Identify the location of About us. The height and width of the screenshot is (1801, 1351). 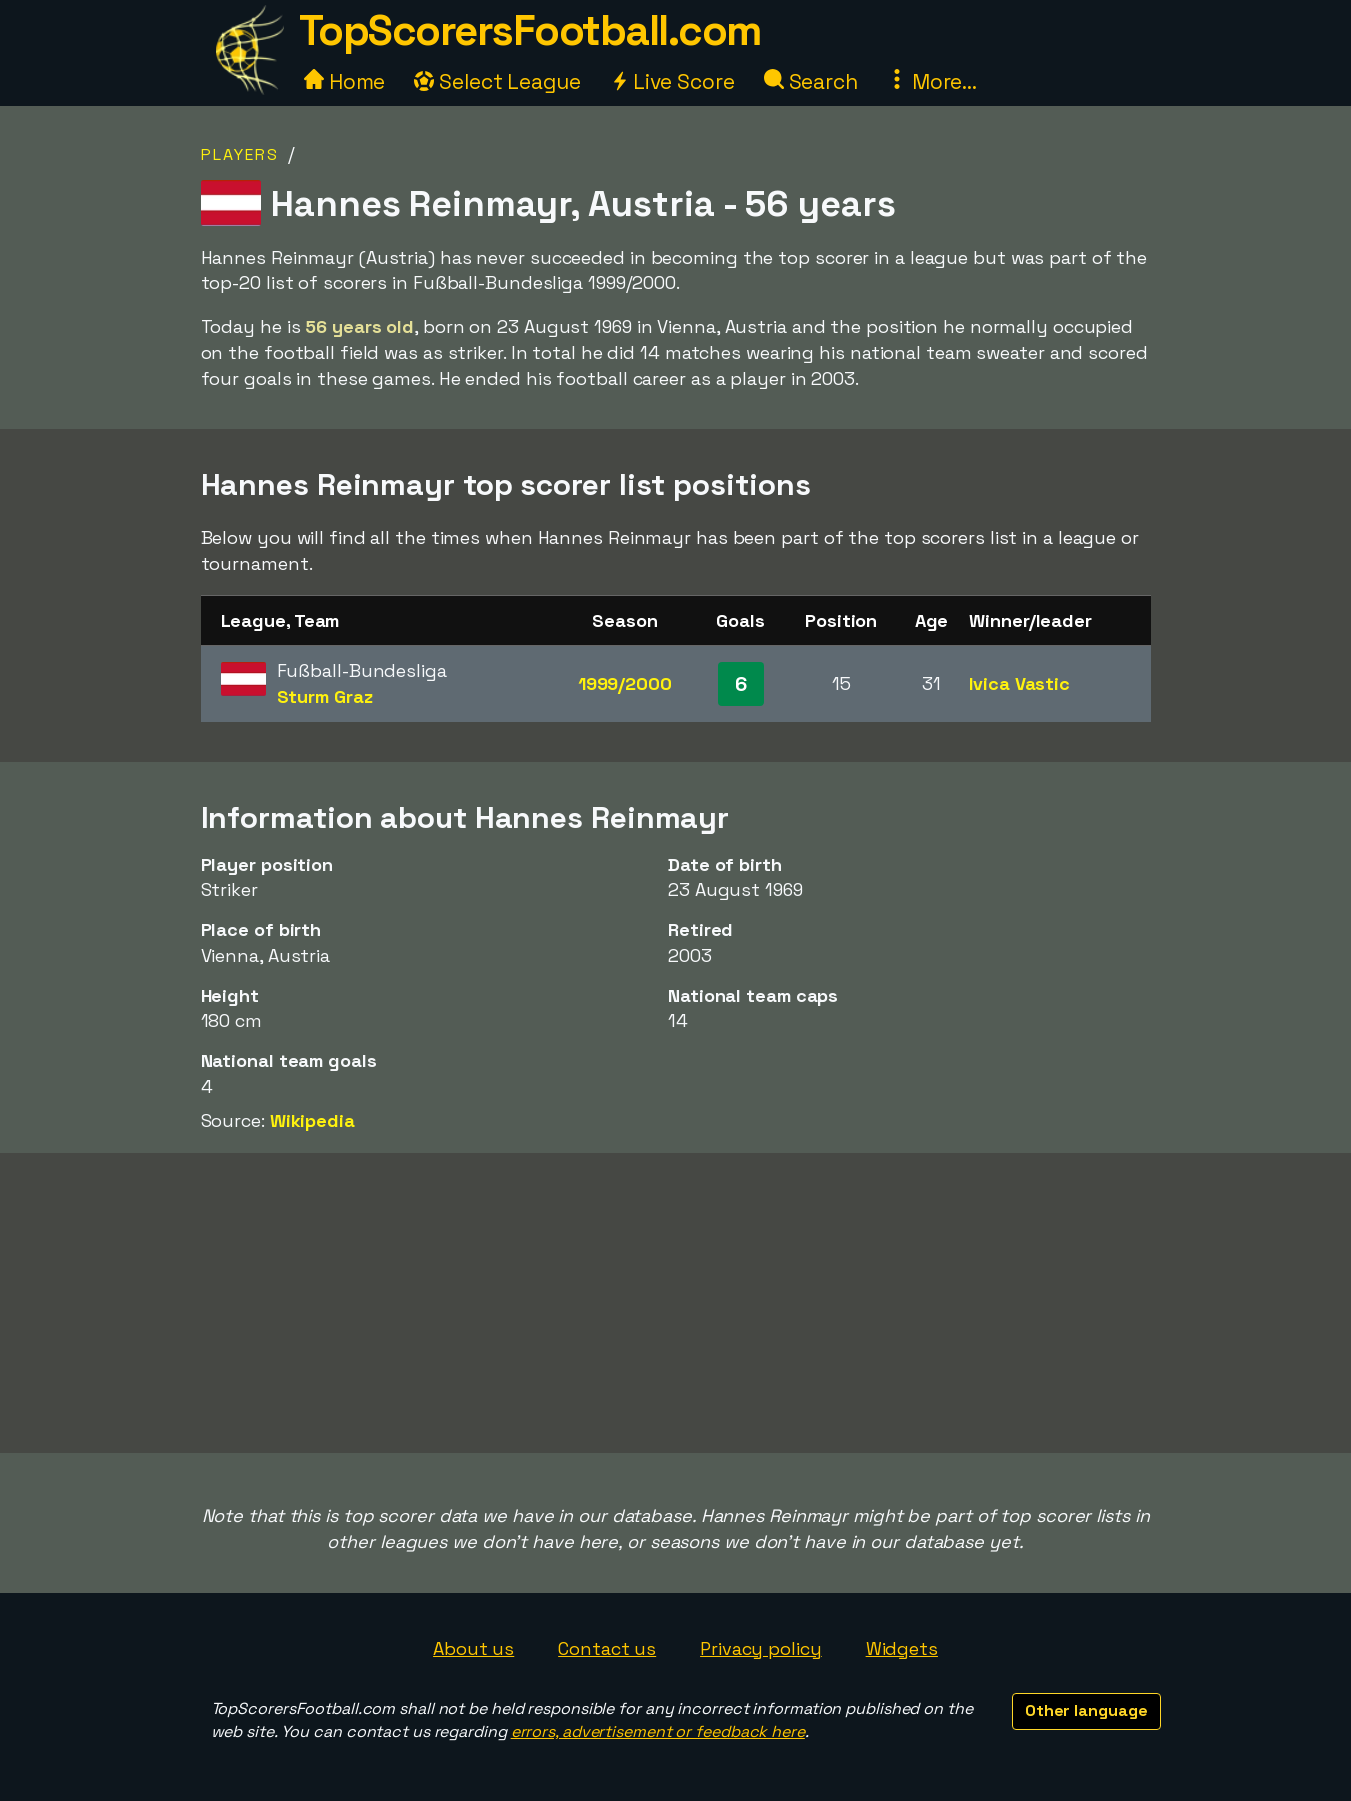
(473, 1648).